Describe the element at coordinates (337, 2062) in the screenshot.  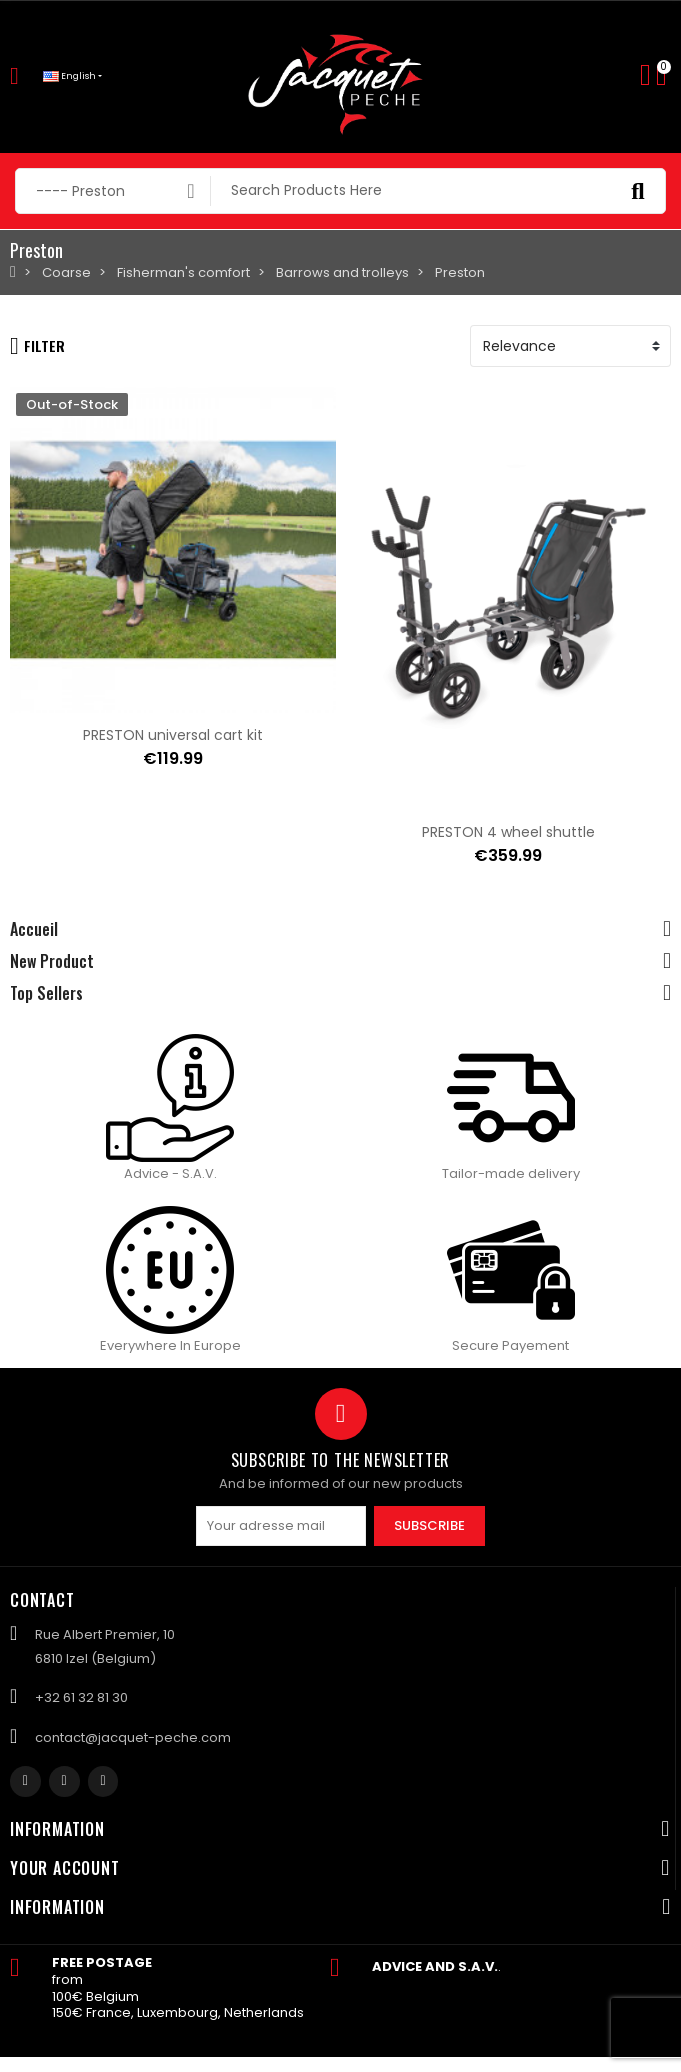
I see `Created by Nageoconcept` at that location.